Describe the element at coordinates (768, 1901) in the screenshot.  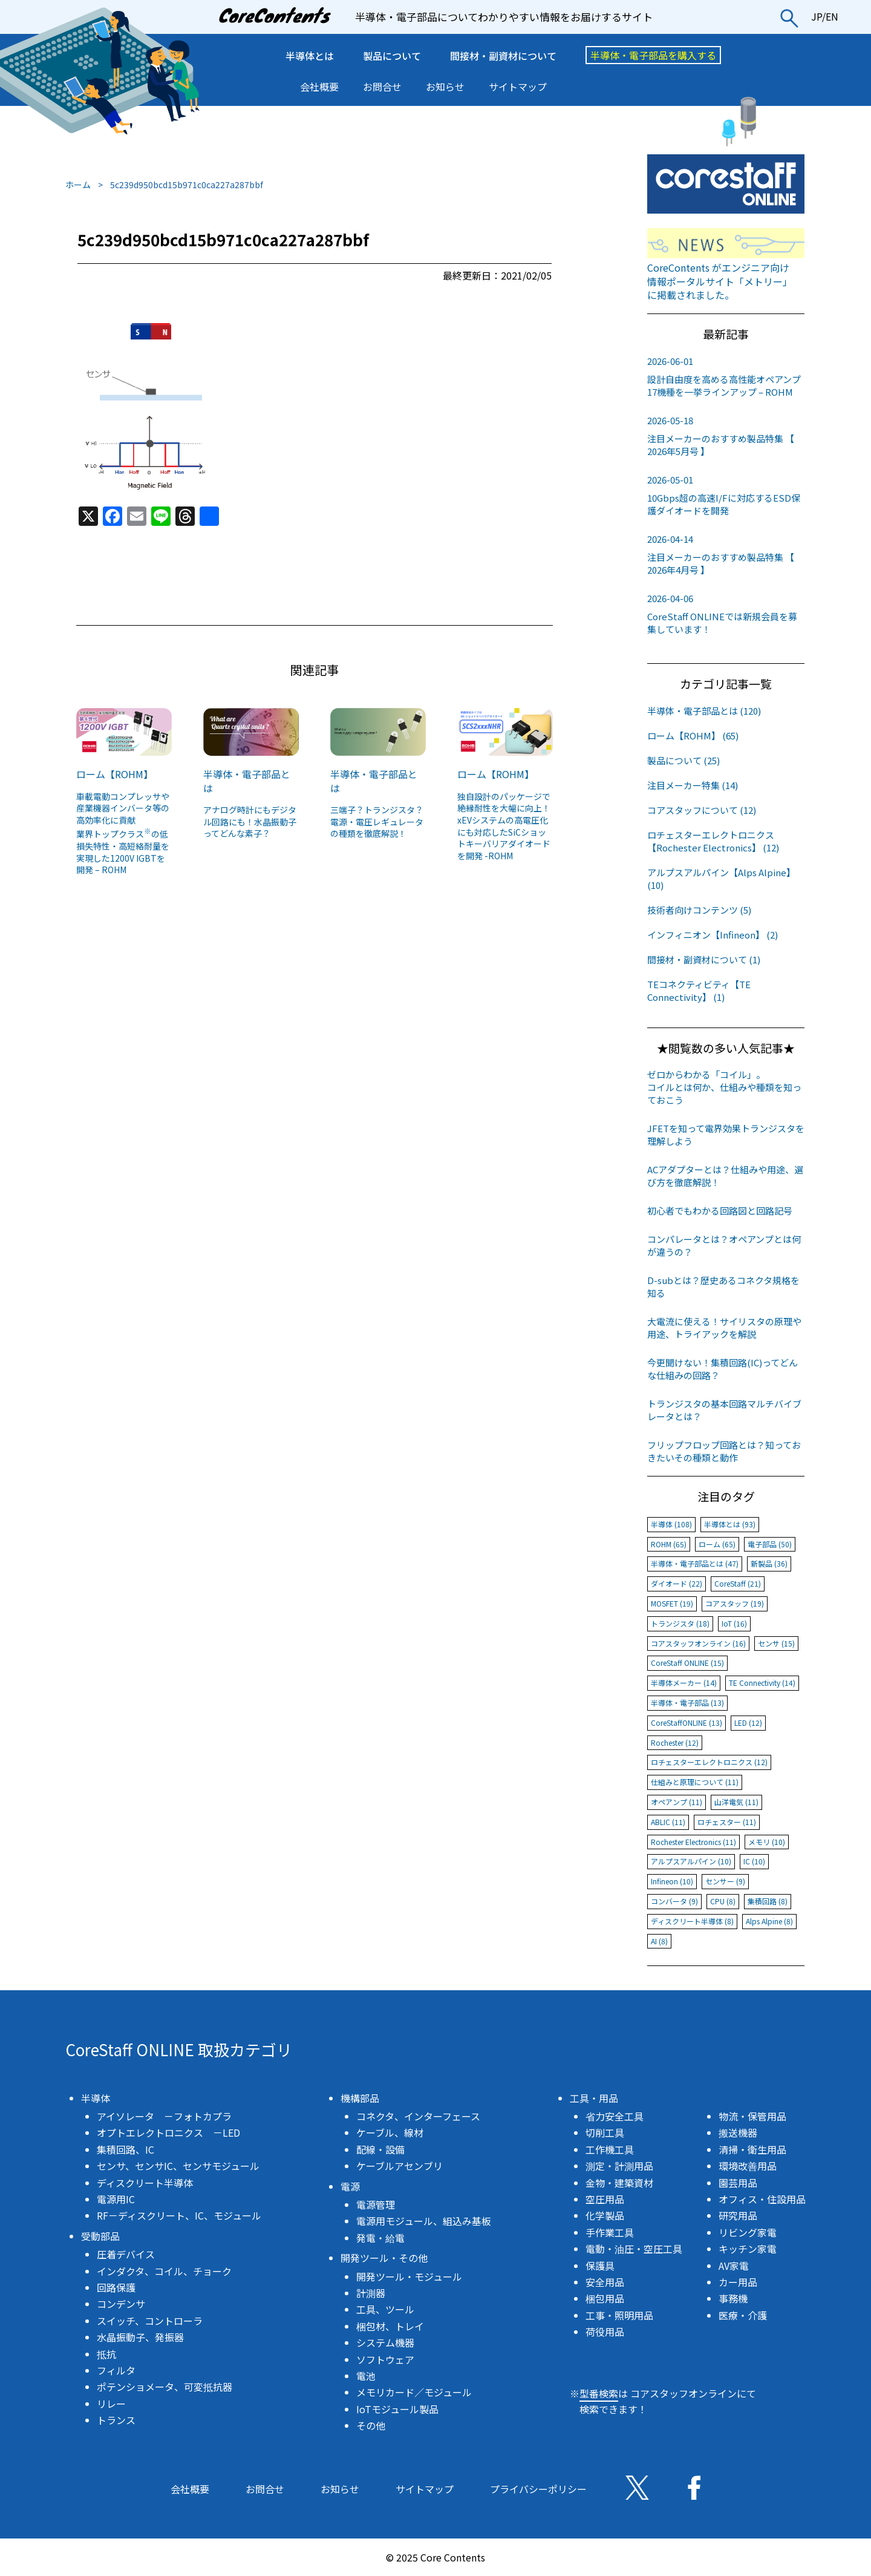
I see `集積回路 (8)` at that location.